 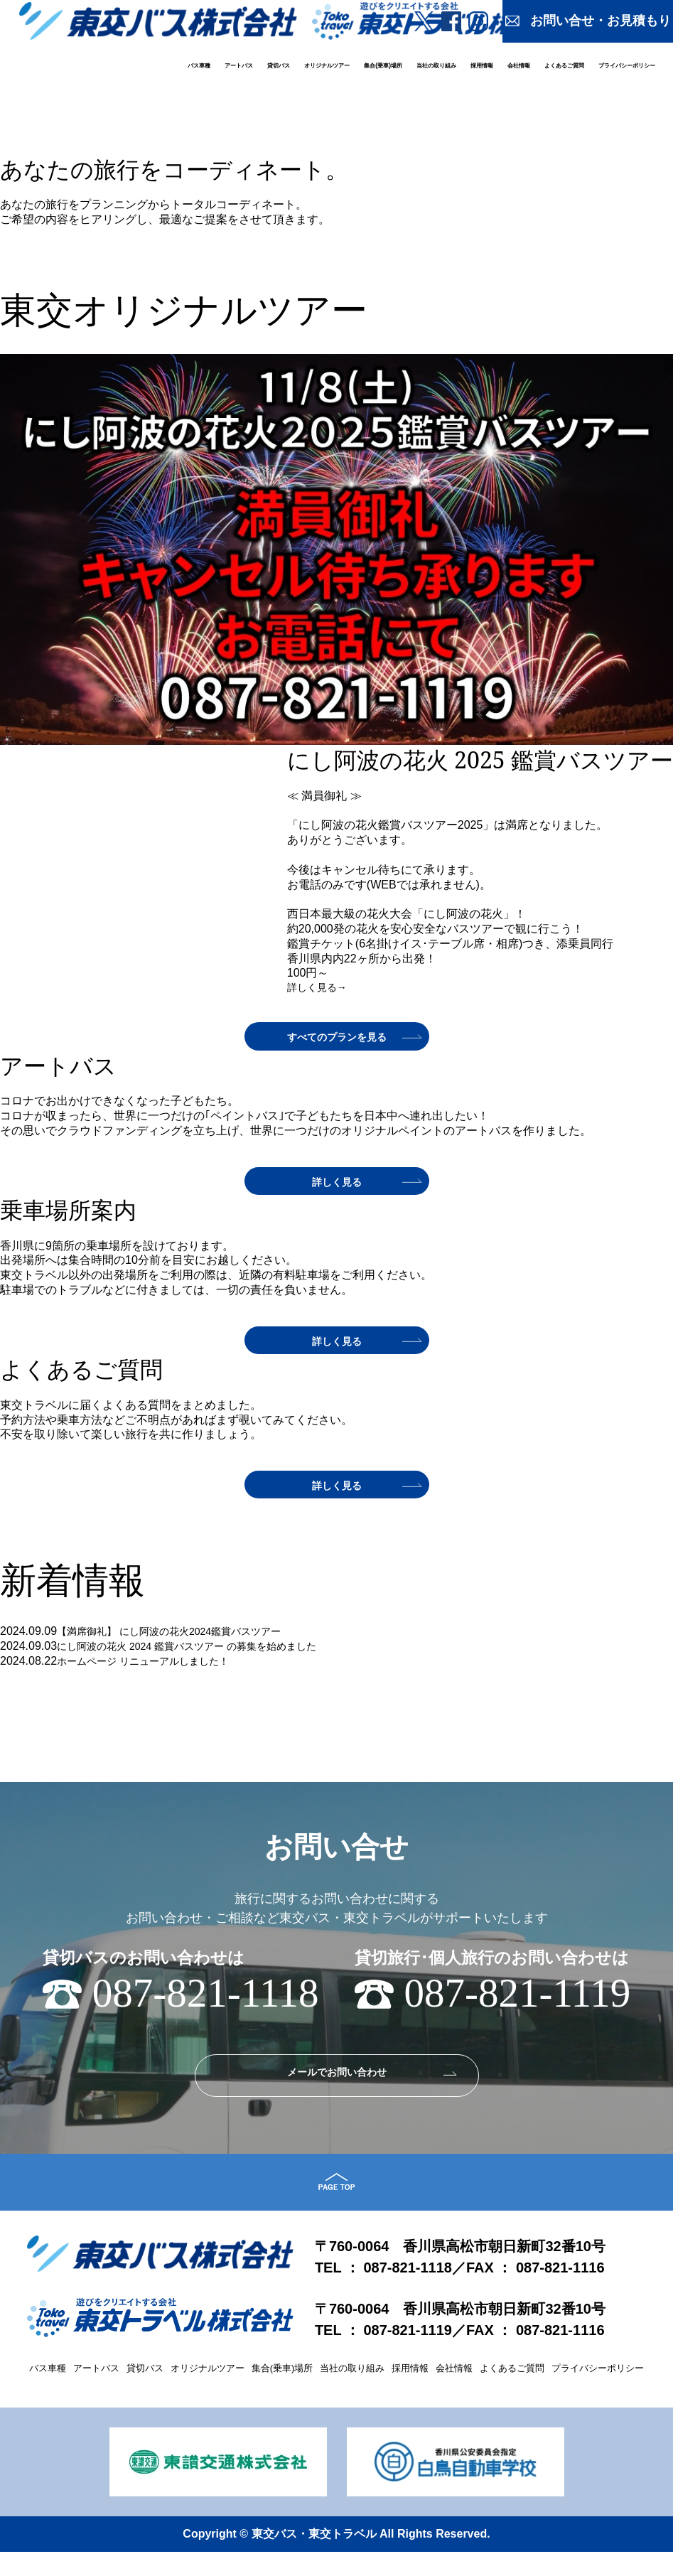 What do you see at coordinates (337, 2086) in the screenshot?
I see `メールでお問い合わせ` at bounding box center [337, 2086].